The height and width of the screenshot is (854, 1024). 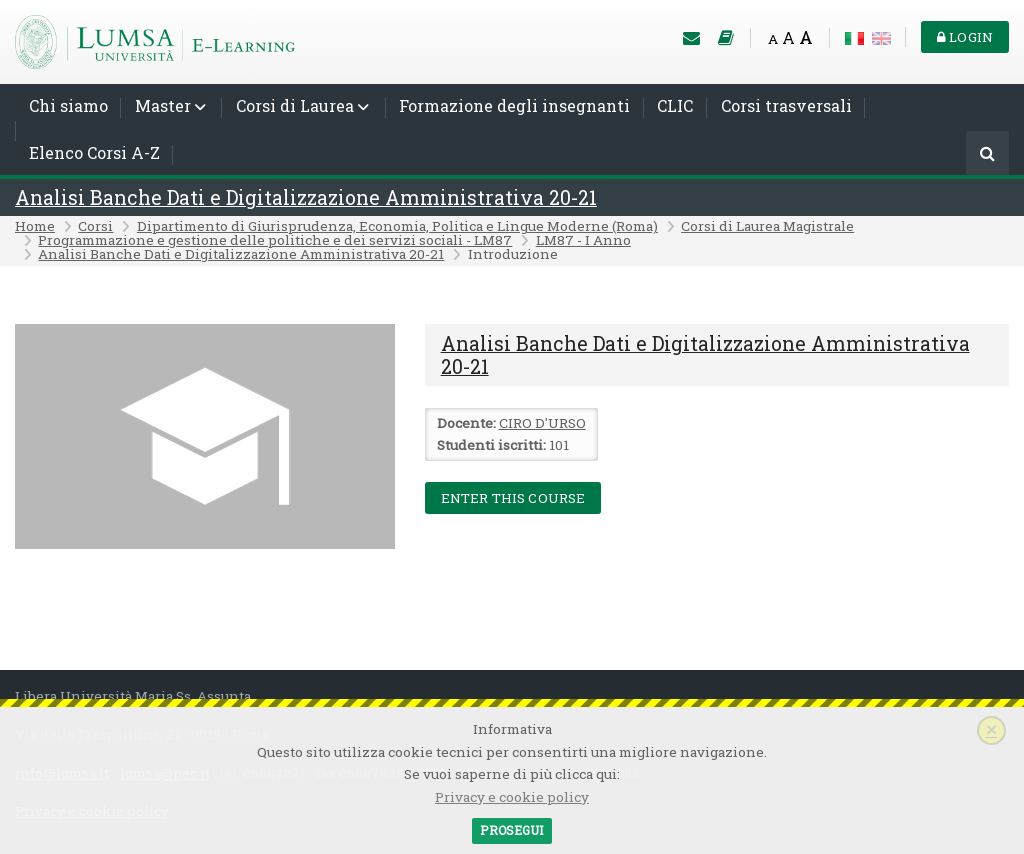 I want to click on Formazione degli insegnanti, so click(x=514, y=105).